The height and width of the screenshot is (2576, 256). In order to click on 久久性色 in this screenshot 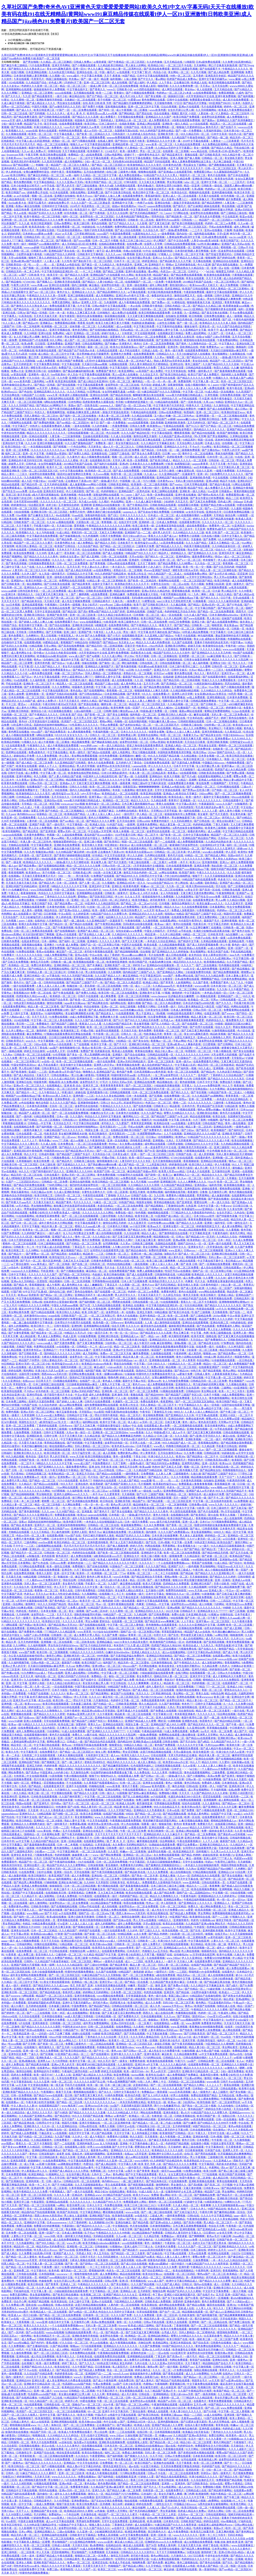, I will do `click(67, 261)`.